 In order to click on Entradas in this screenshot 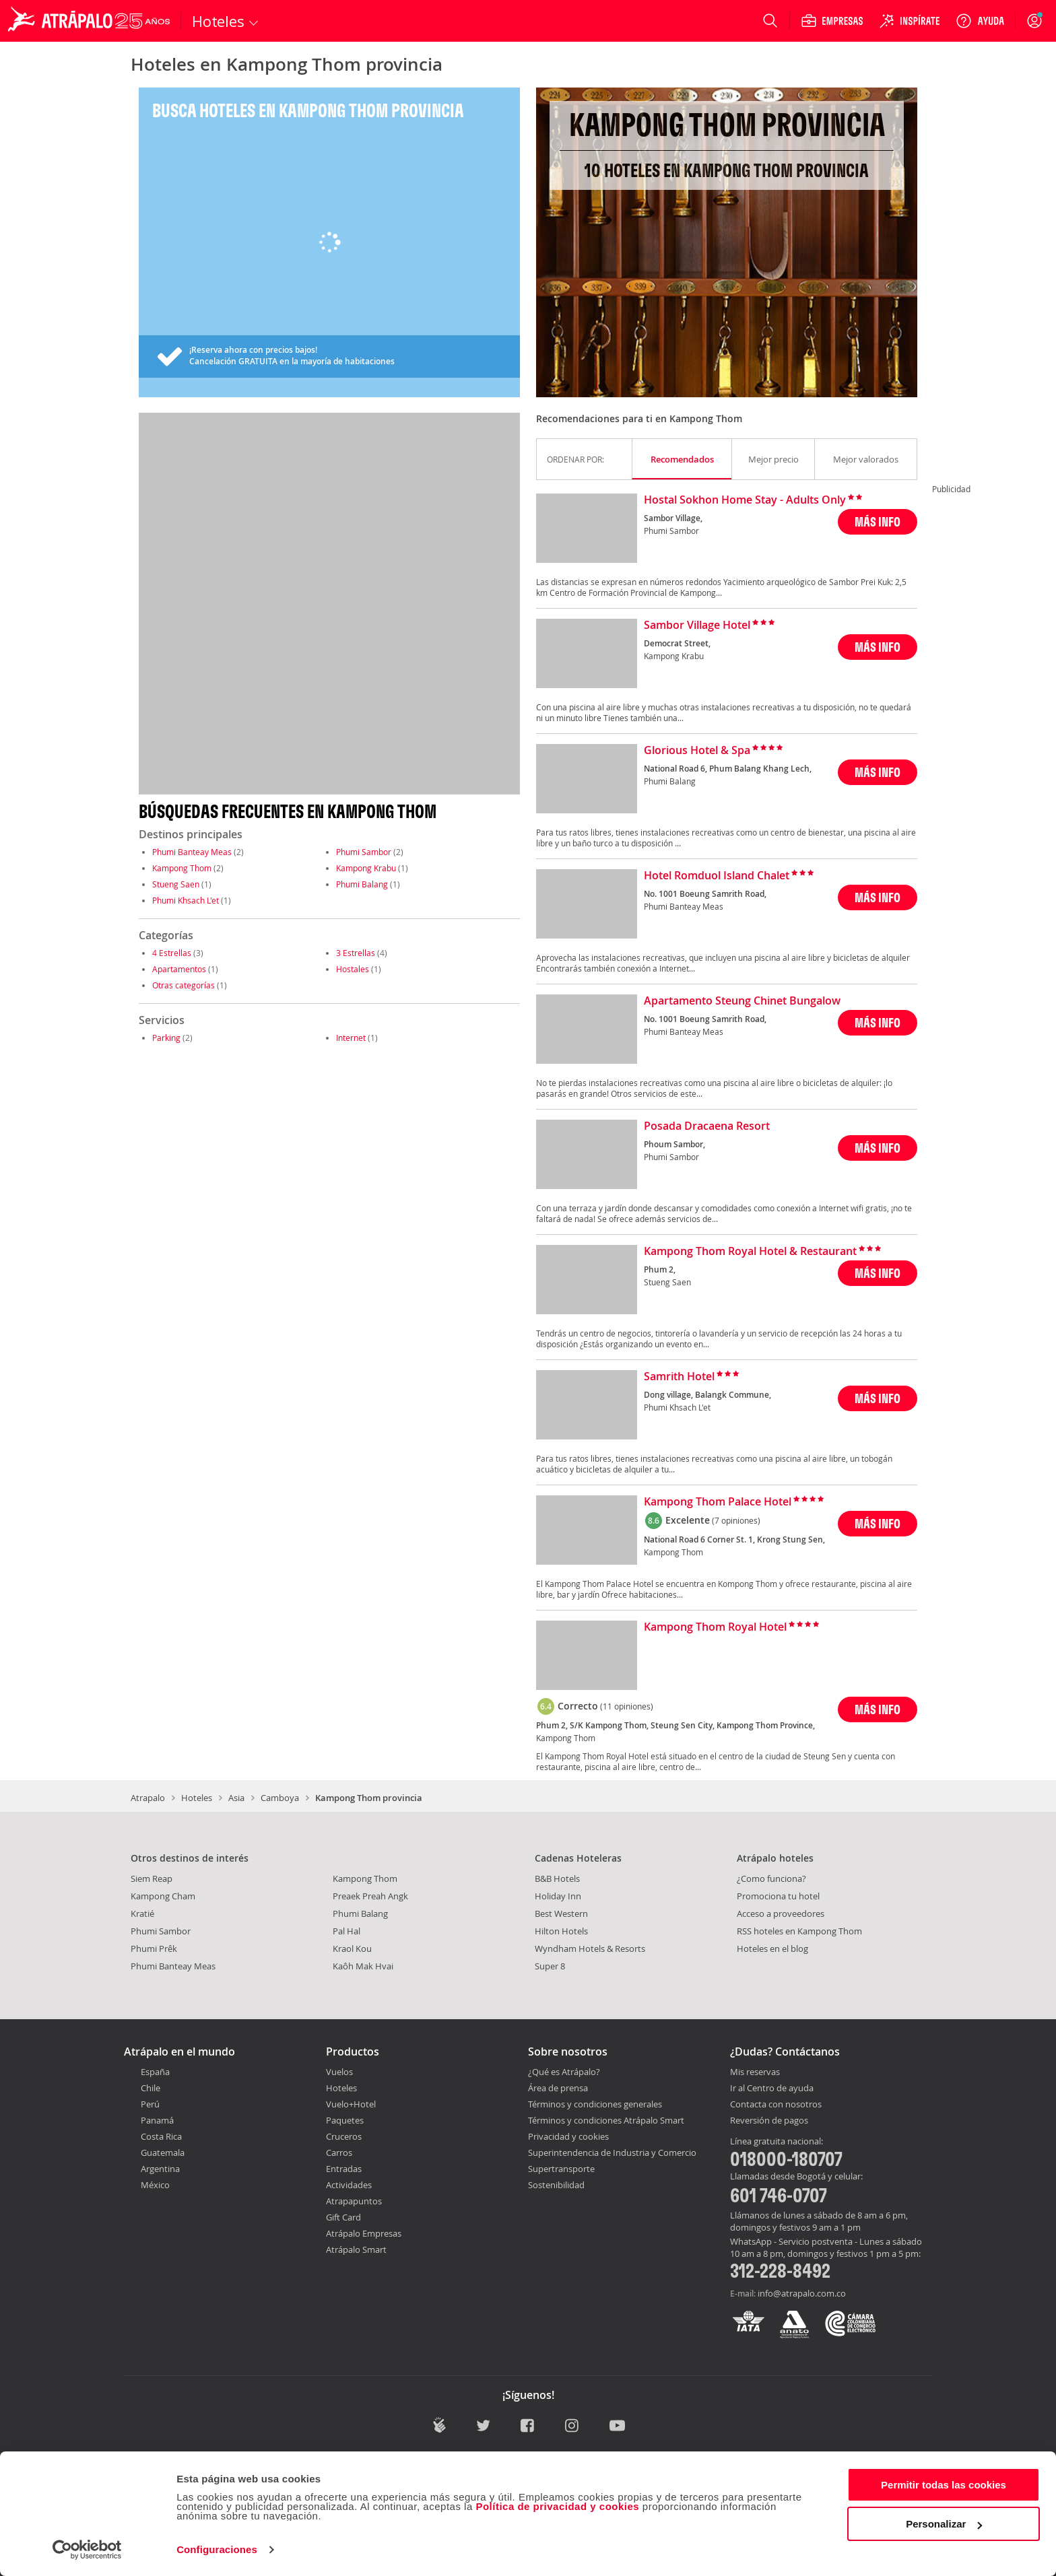, I will do `click(344, 2169)`.